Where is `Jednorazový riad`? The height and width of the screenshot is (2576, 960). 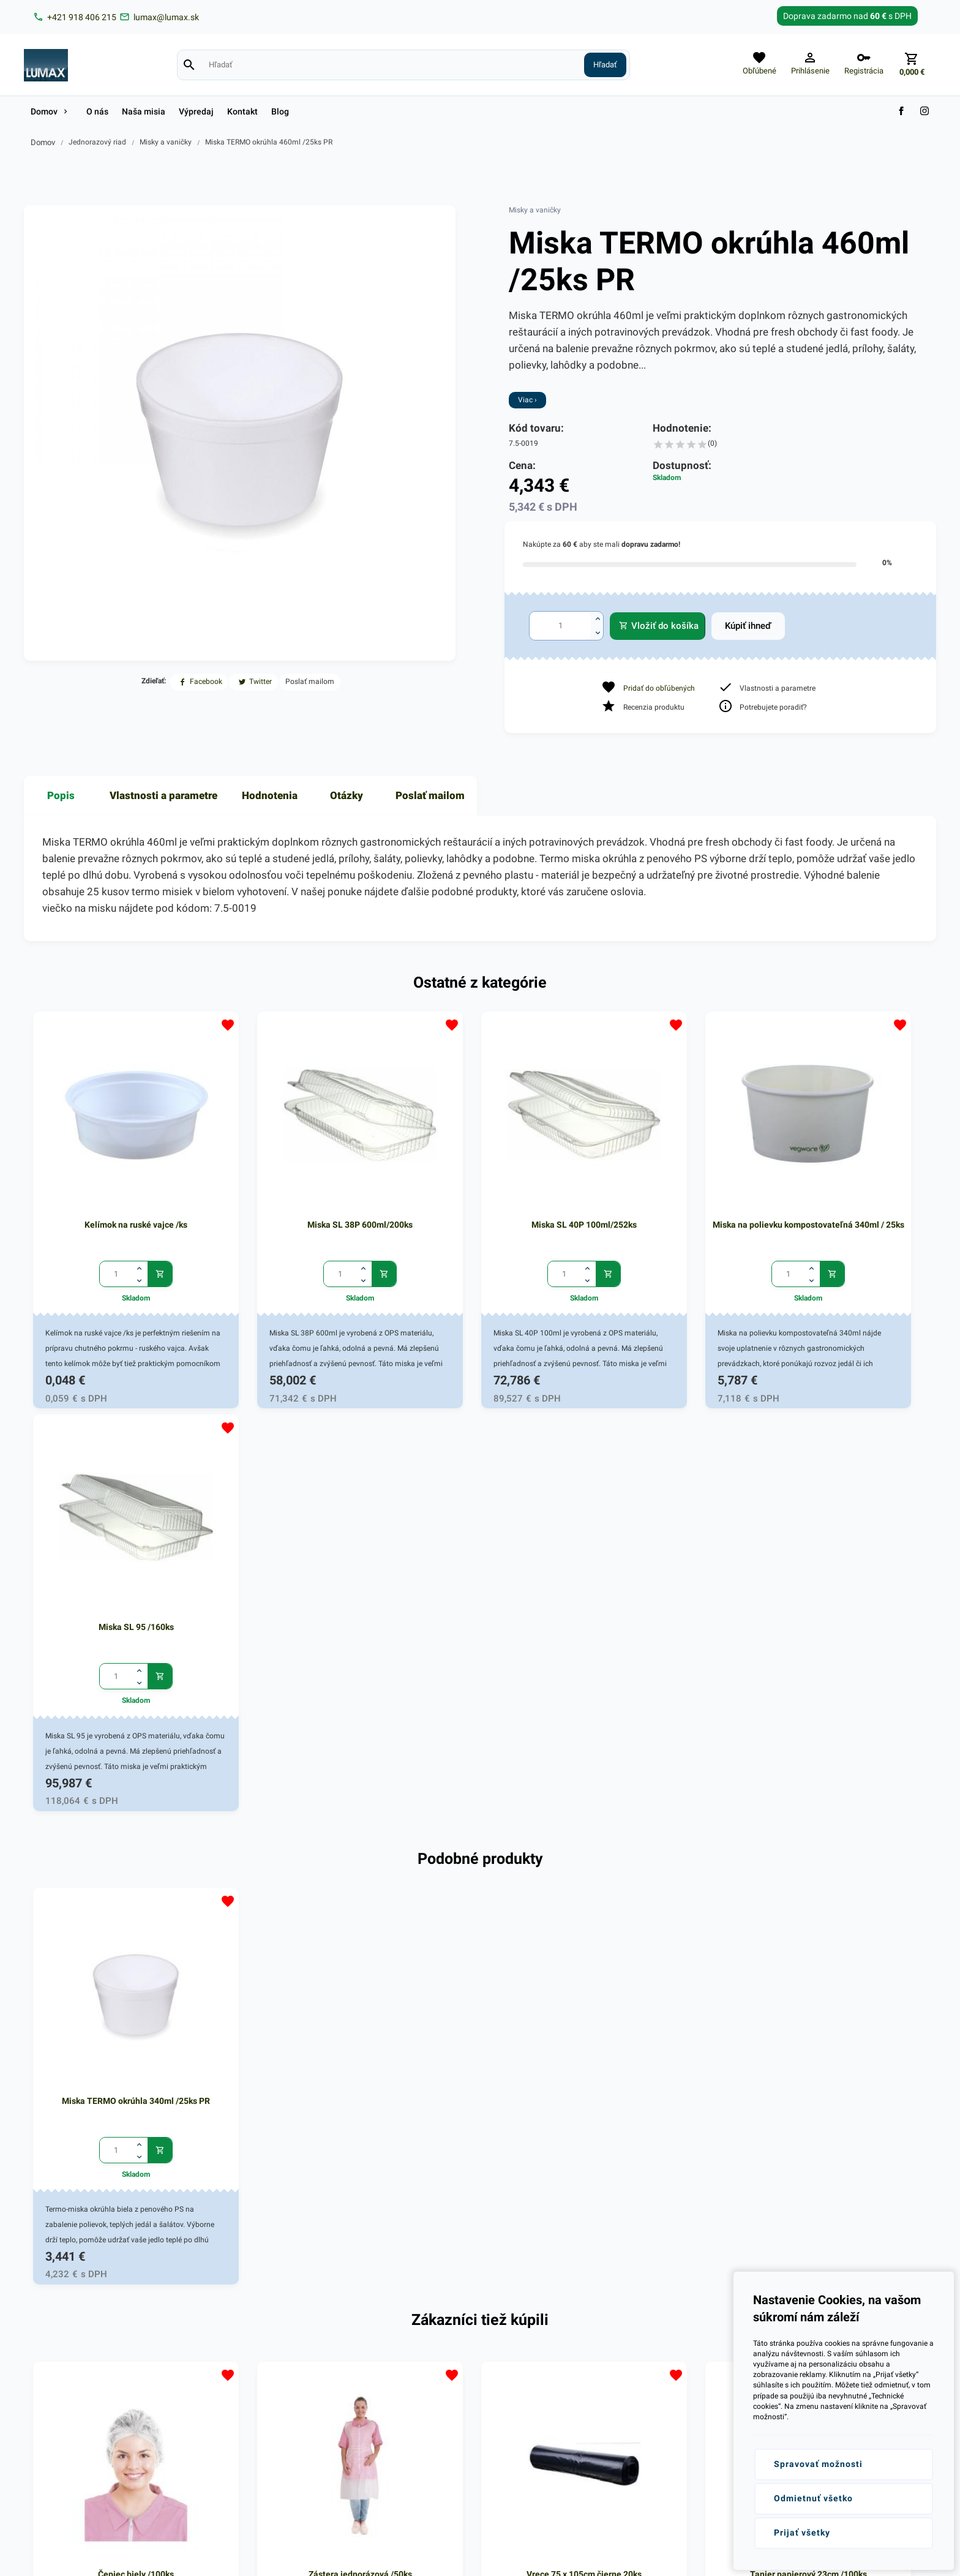
Jednorazový riad is located at coordinates (97, 142).